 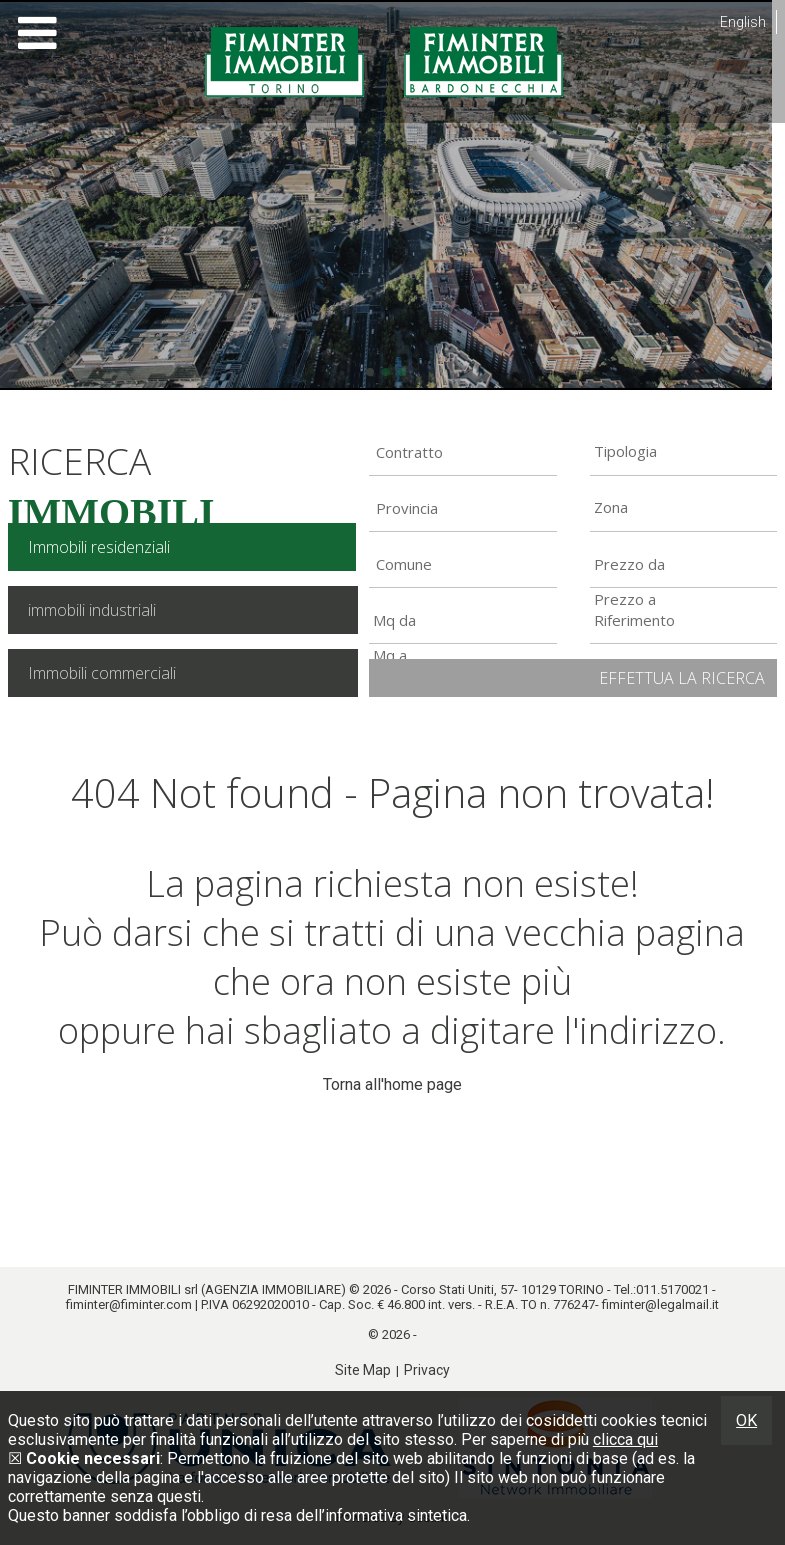 I want to click on clicca qui, so click(x=625, y=1439).